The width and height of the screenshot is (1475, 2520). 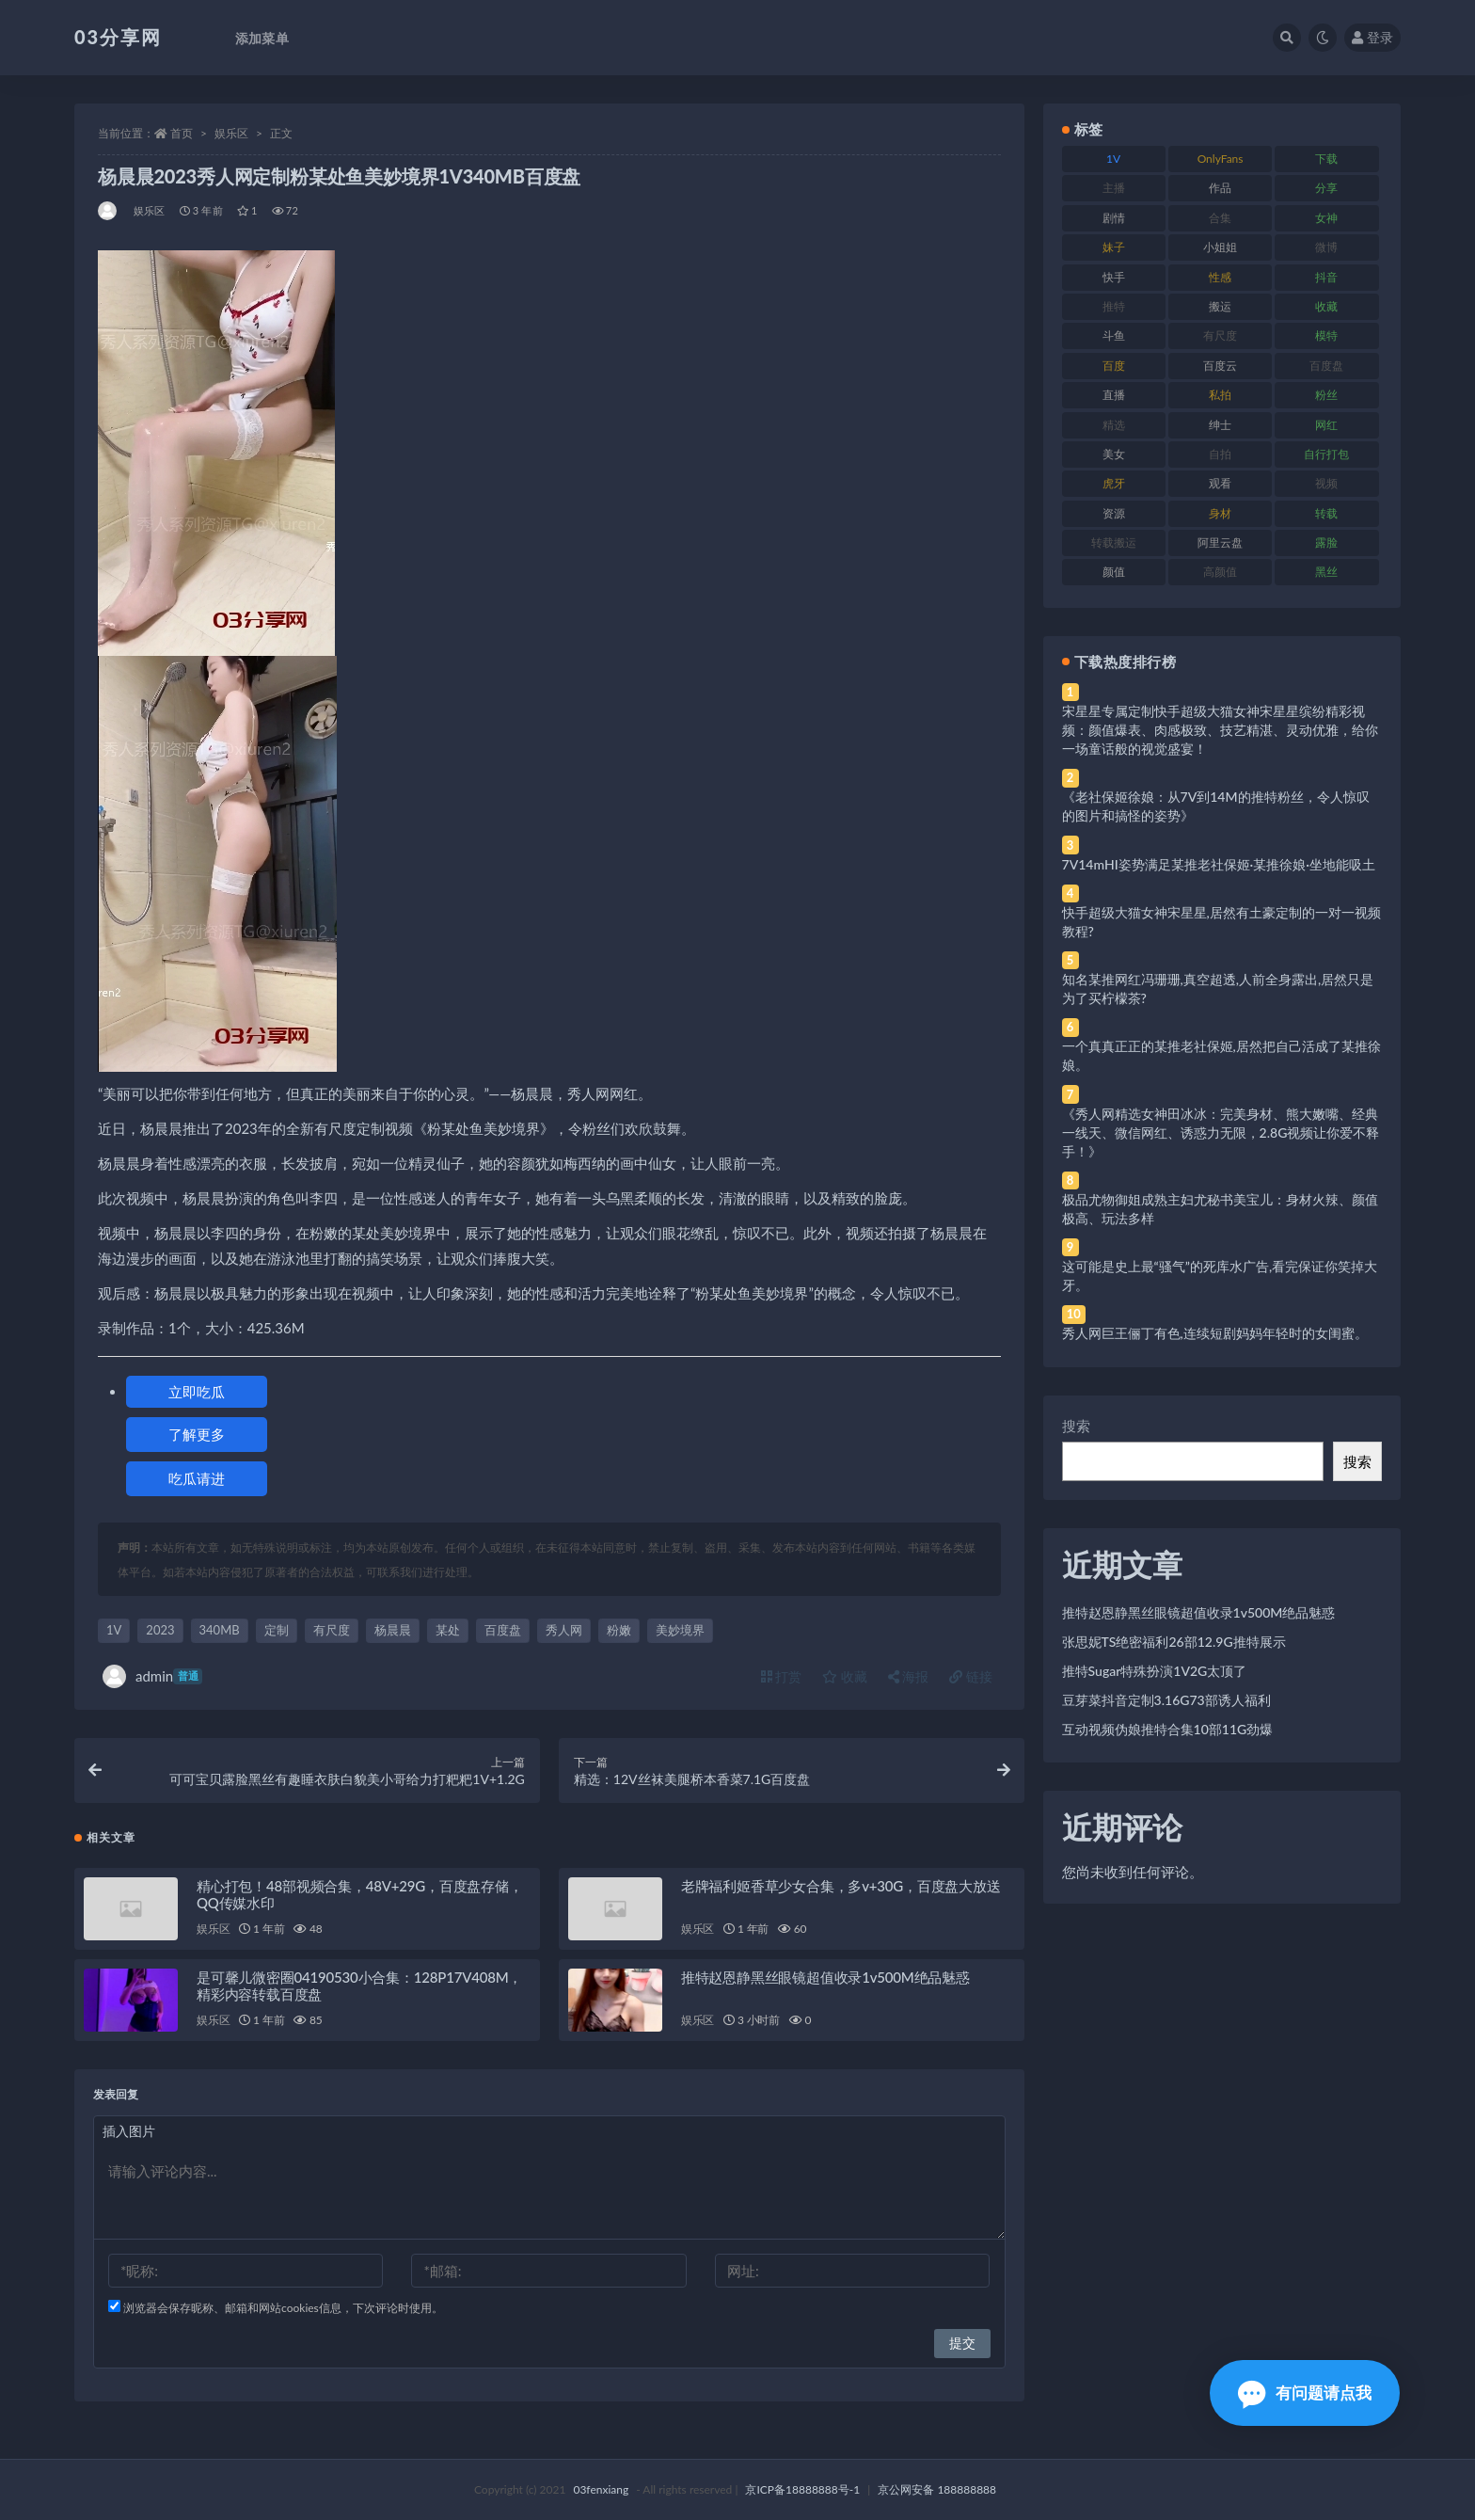 What do you see at coordinates (448, 1629) in the screenshot?
I see `某处` at bounding box center [448, 1629].